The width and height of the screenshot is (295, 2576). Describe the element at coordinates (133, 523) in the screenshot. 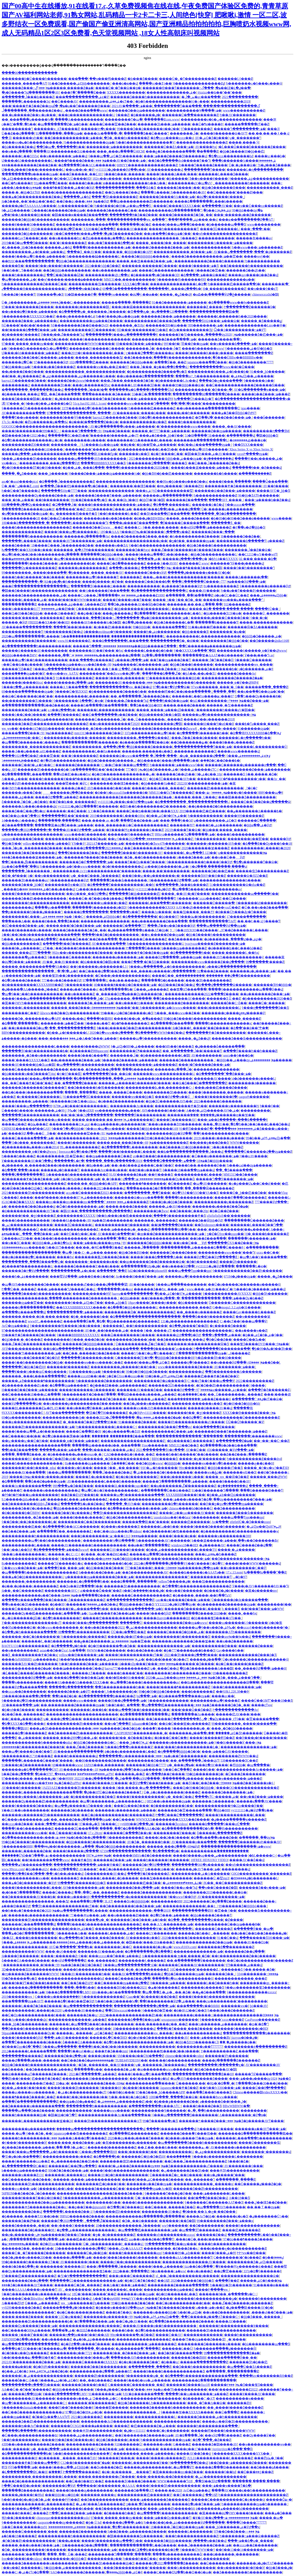

I see `���޳�a����Ƭ���߲���` at that location.